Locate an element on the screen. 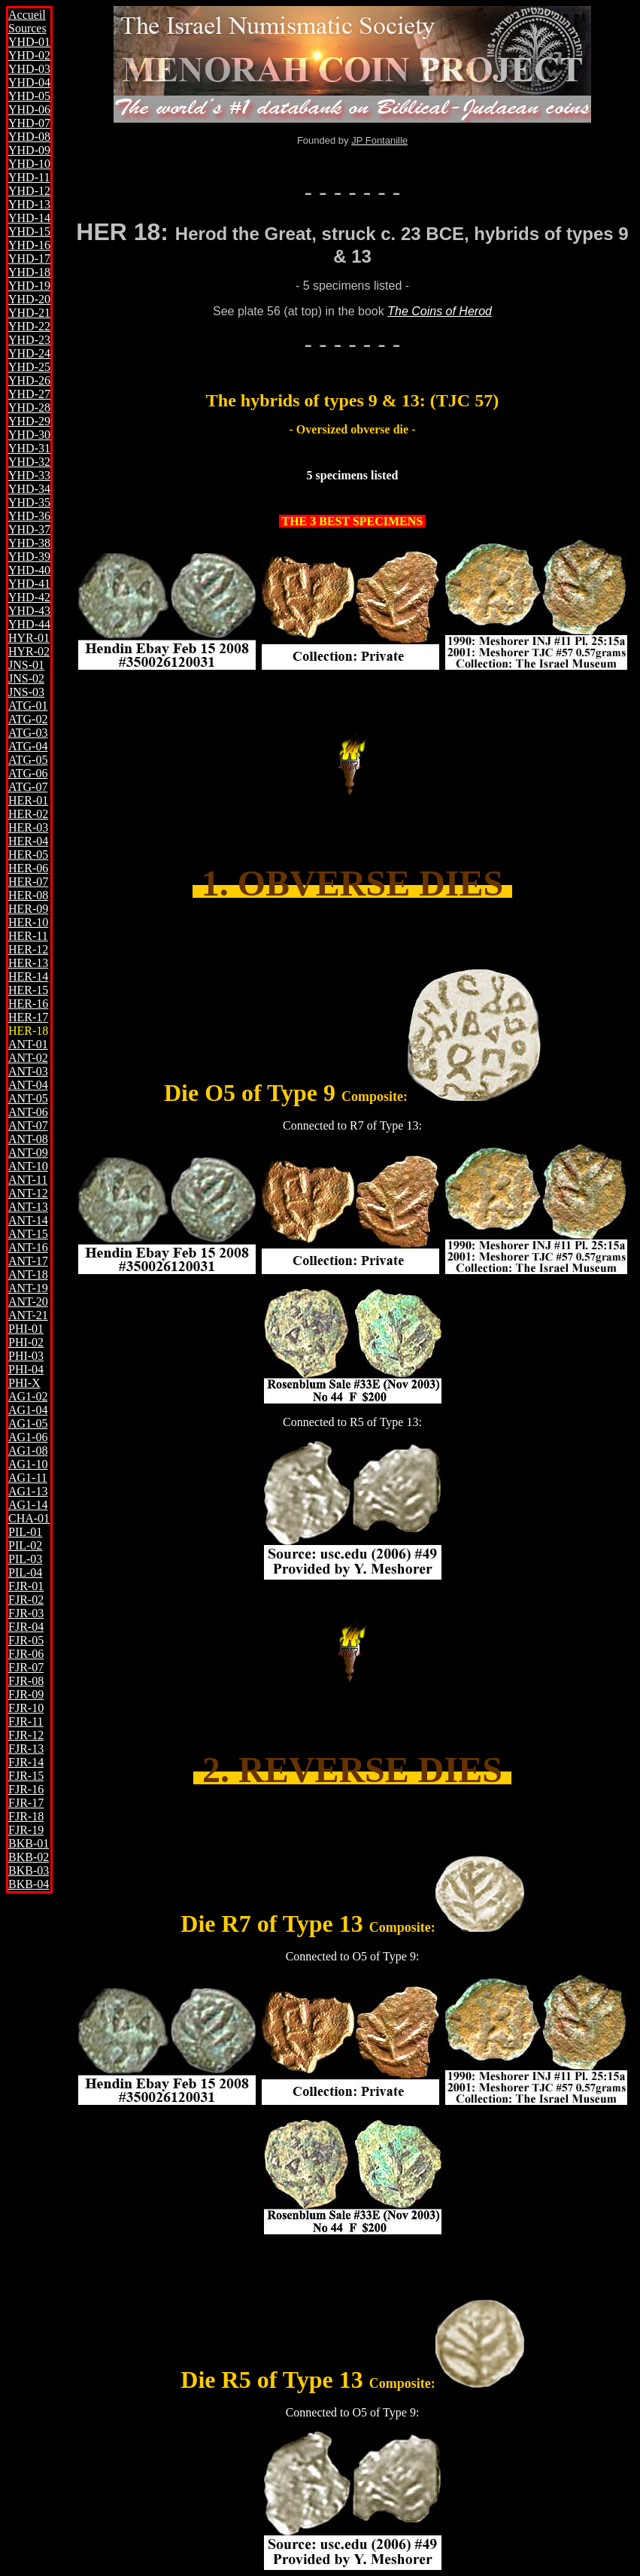 Image resolution: width=640 pixels, height=2576 pixels. FJR-08 is located at coordinates (26, 1680).